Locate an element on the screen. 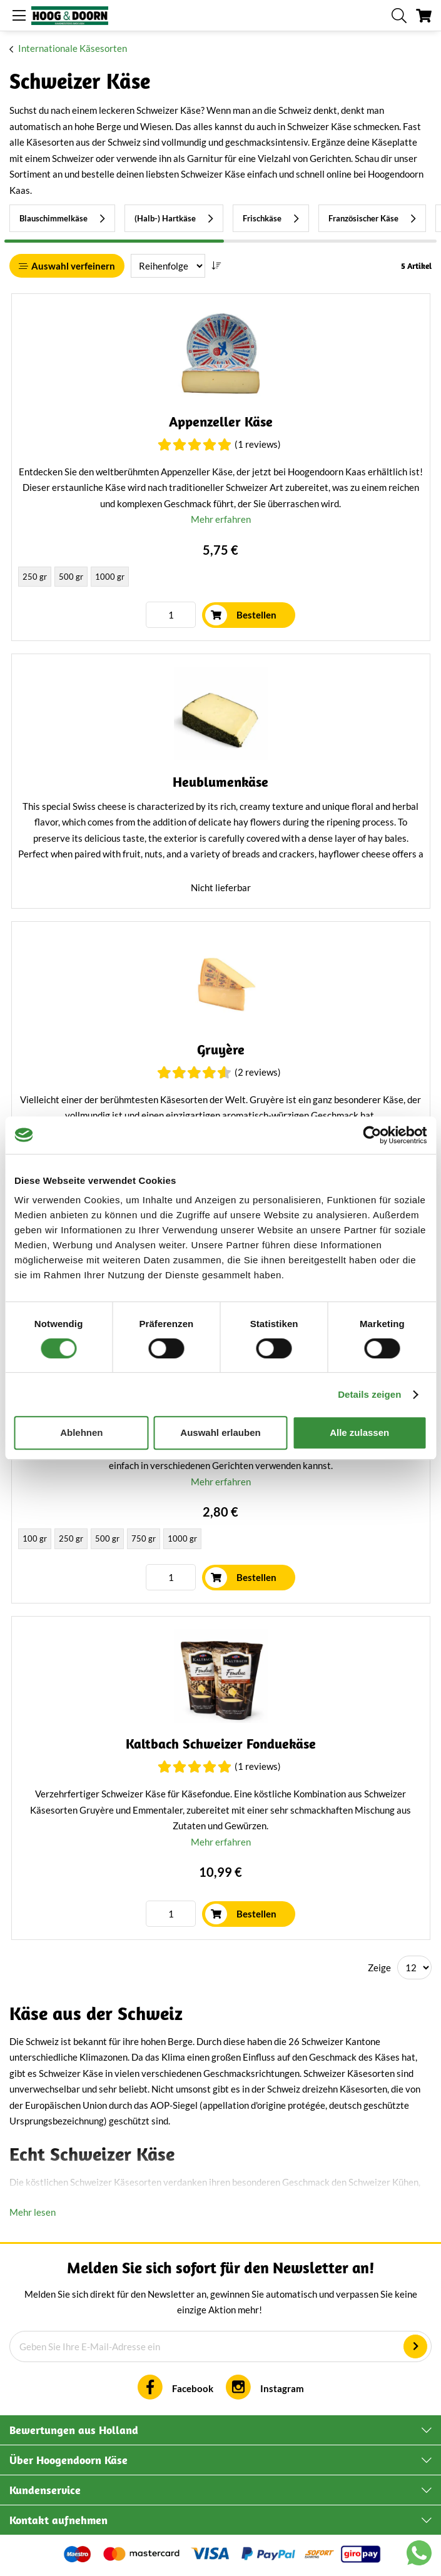 This screenshot has height=2576, width=441. 1000 gr [option] is located at coordinates (109, 577).